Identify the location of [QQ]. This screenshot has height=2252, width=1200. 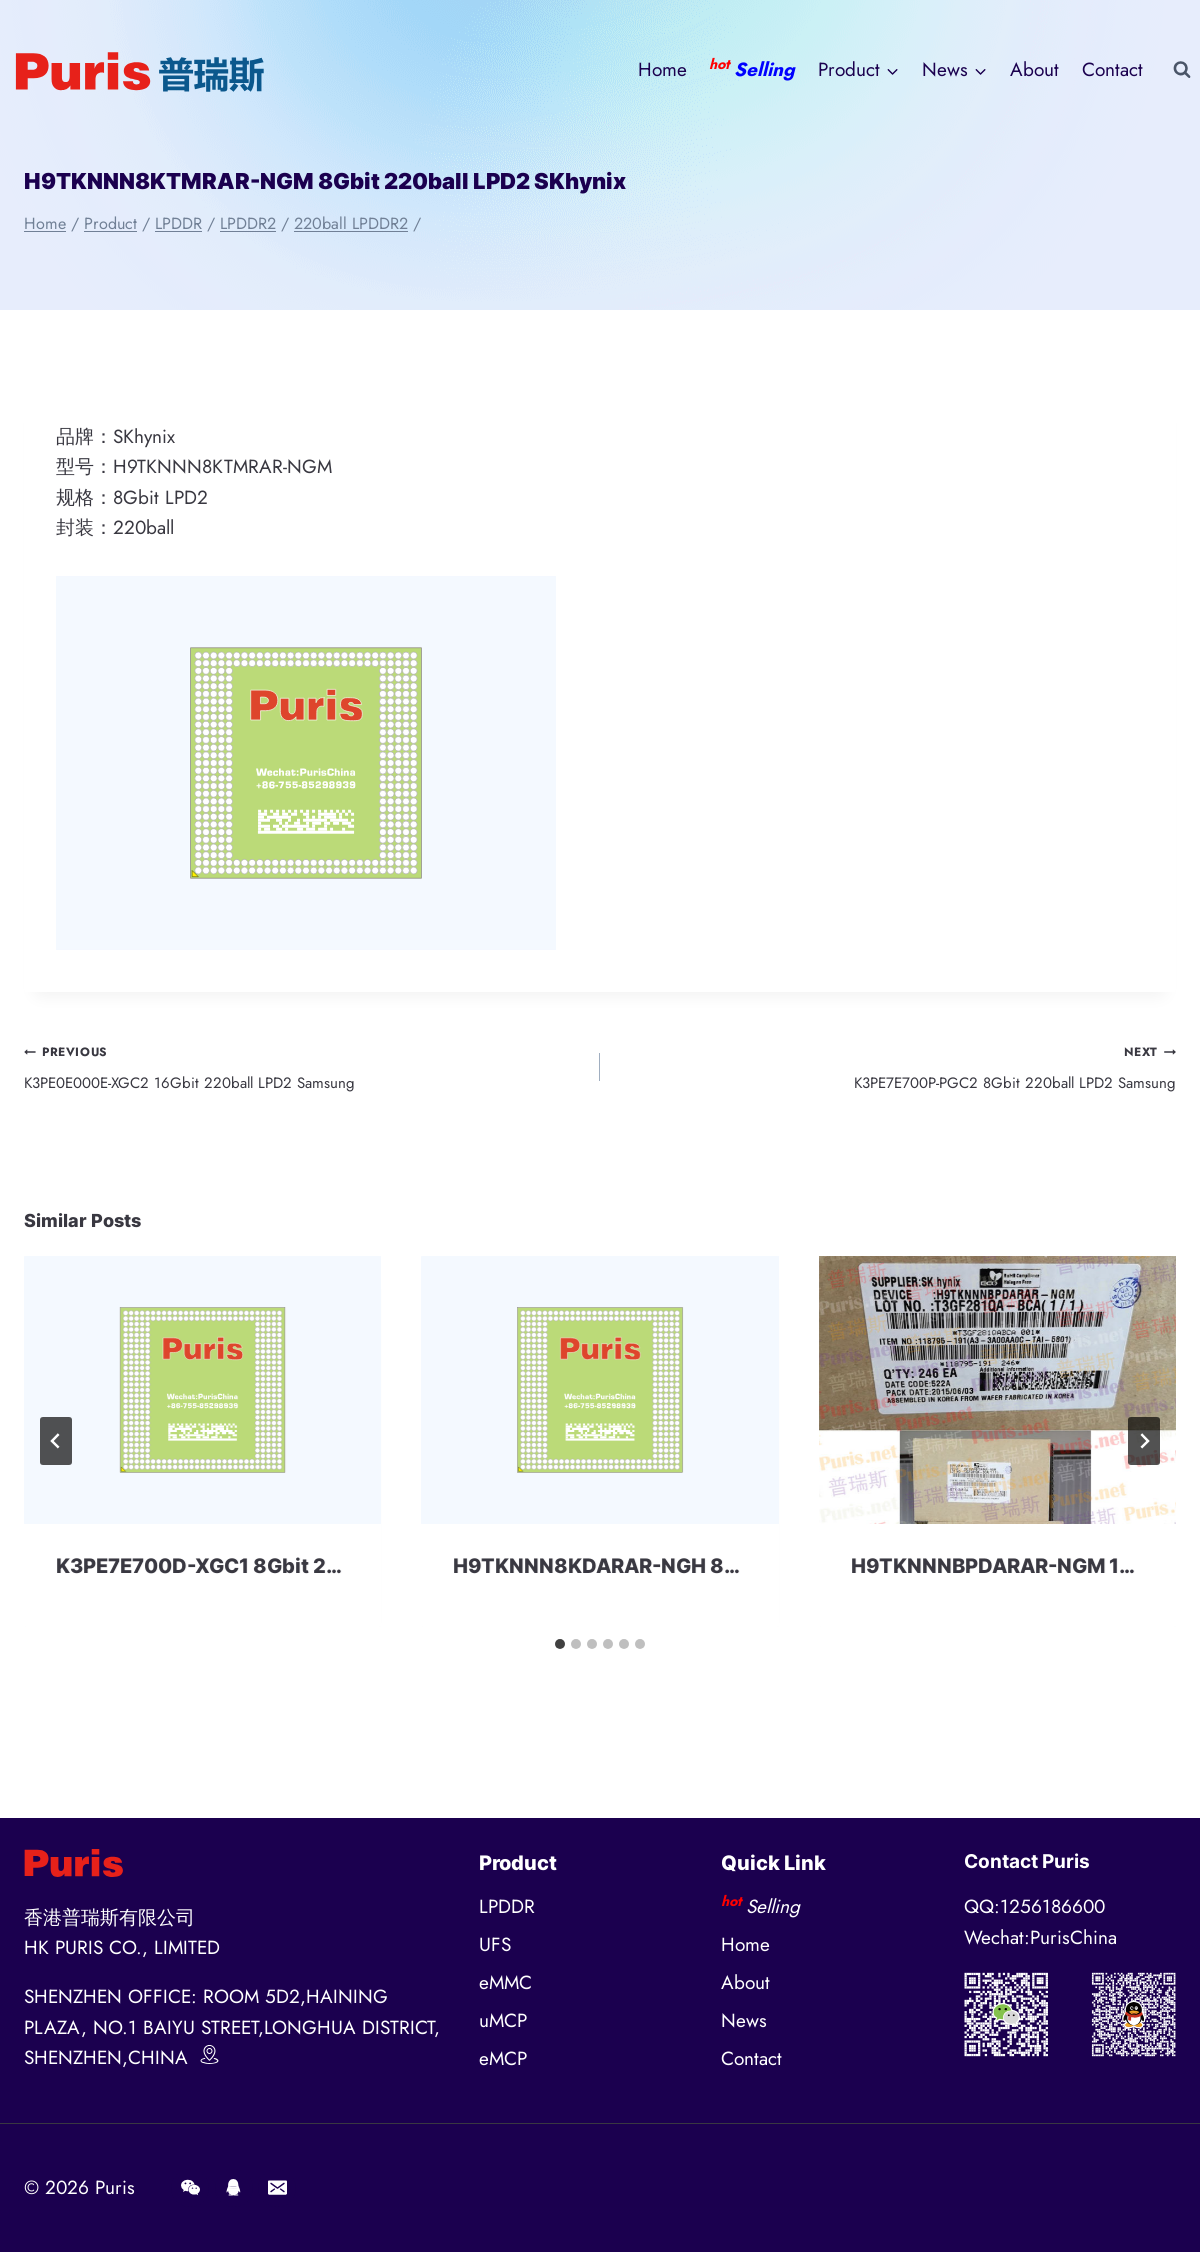
(234, 2188).